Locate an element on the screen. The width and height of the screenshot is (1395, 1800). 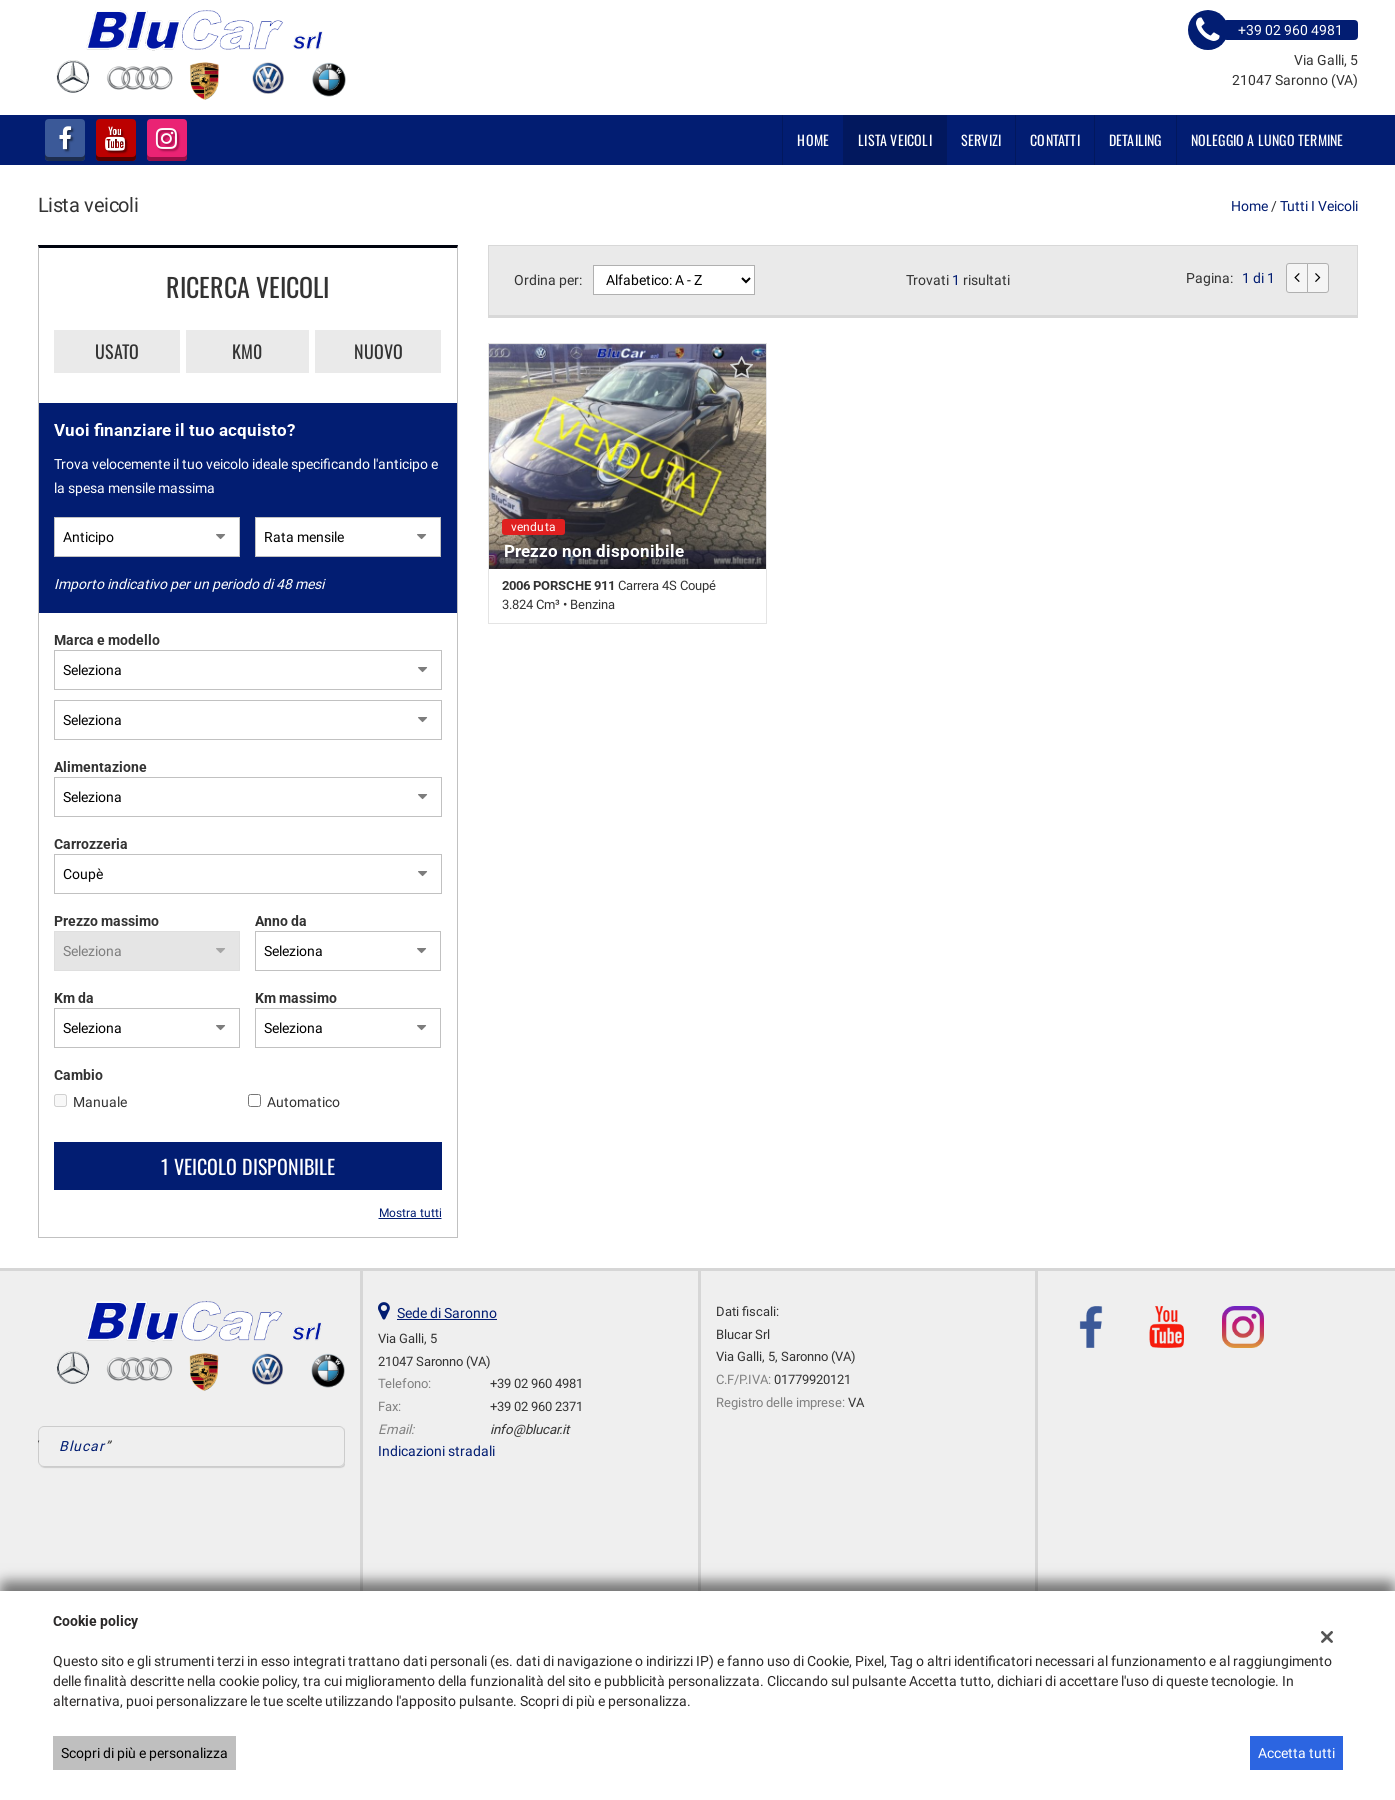
Nuovo is located at coordinates (378, 351).